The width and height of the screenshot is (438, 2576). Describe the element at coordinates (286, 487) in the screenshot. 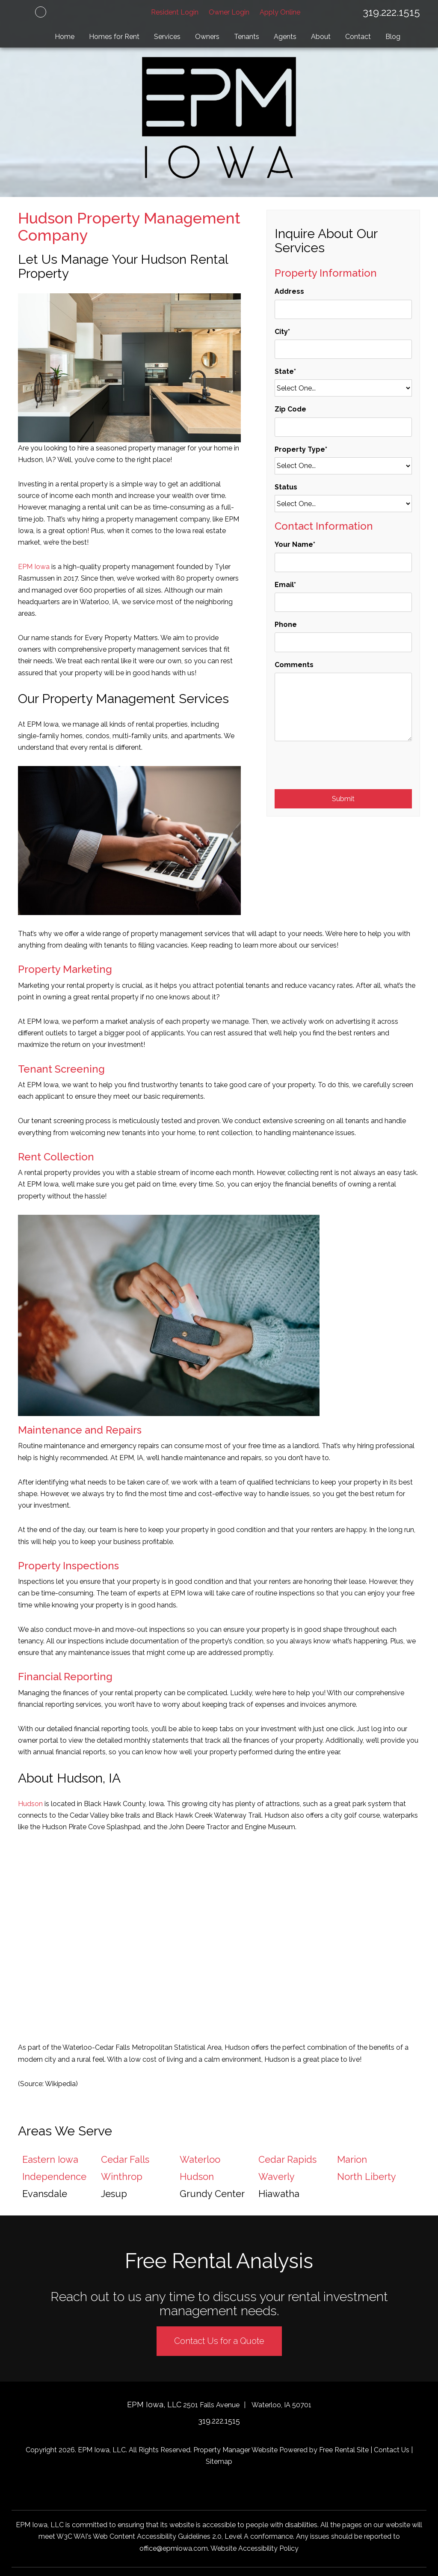

I see `Status` at that location.